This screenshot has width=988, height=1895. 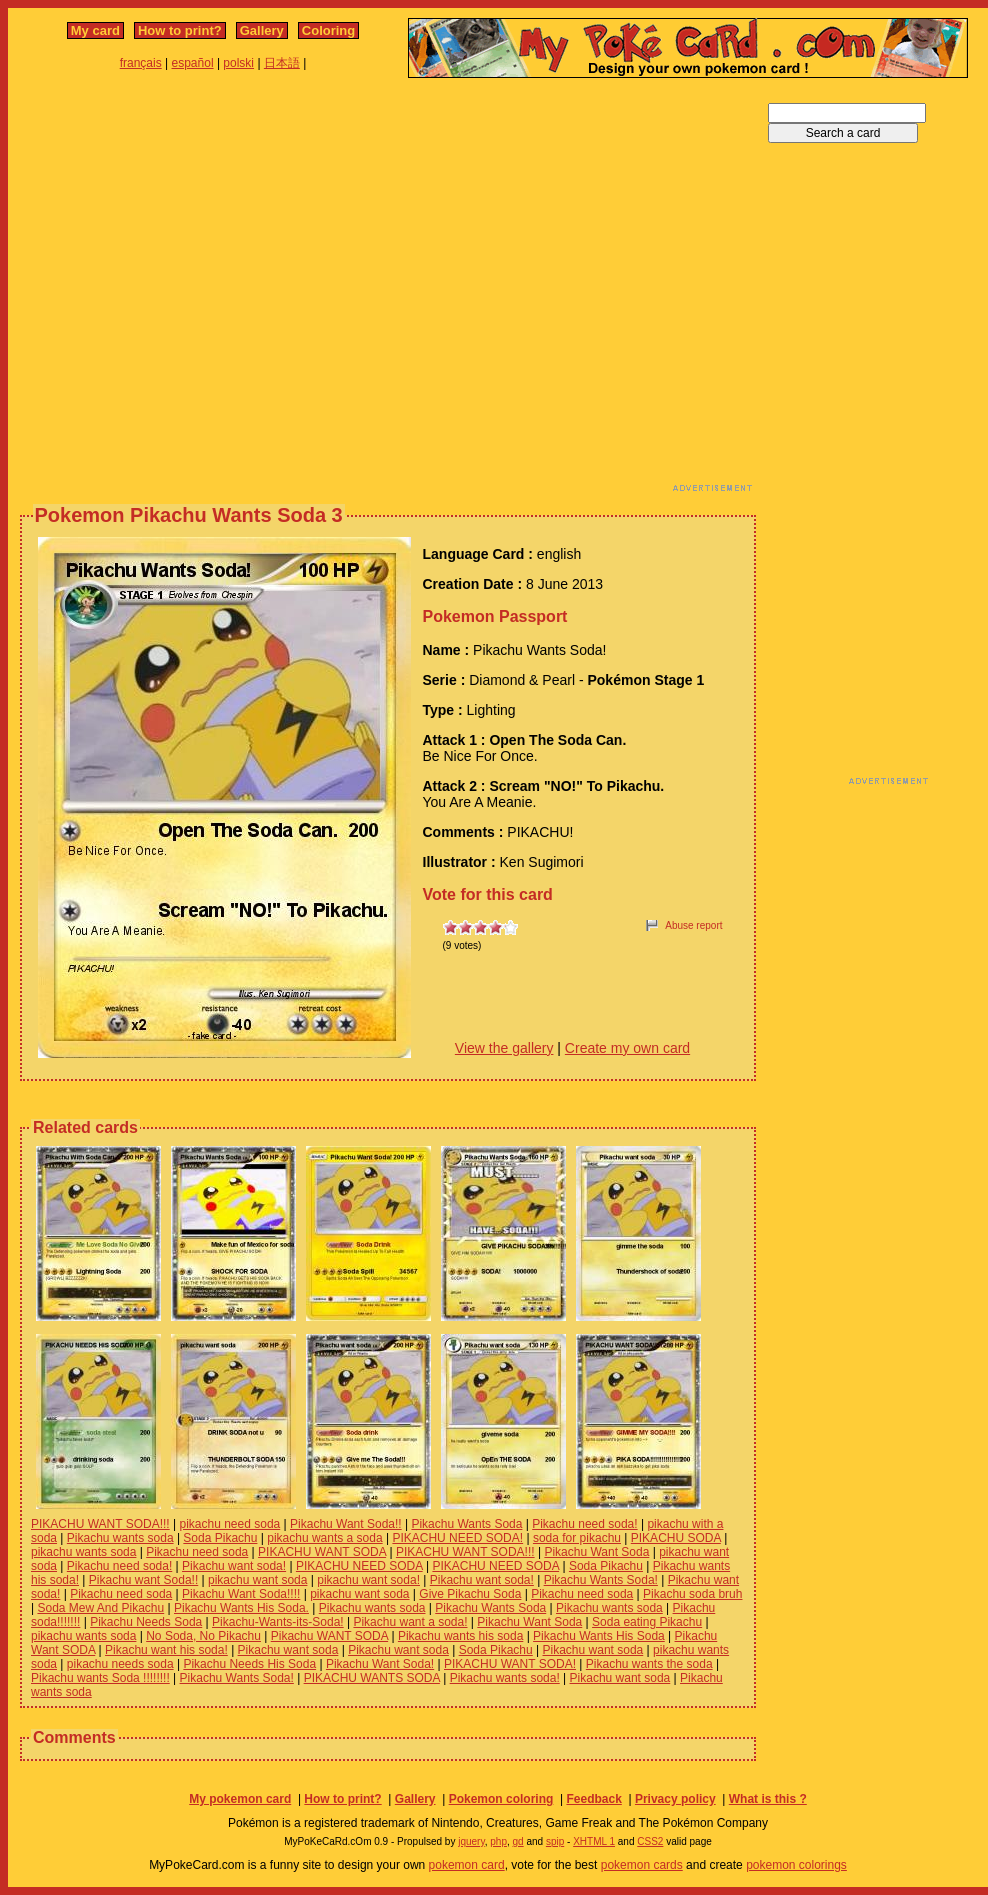 What do you see at coordinates (498, 1841) in the screenshot?
I see `php` at bounding box center [498, 1841].